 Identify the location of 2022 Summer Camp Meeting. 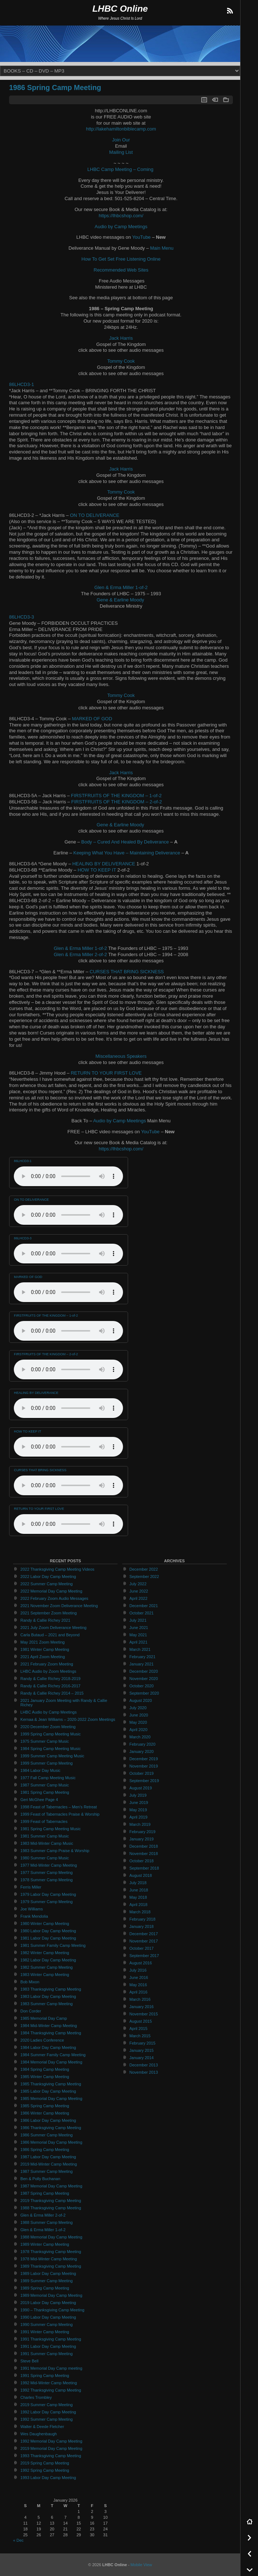
(46, 1584).